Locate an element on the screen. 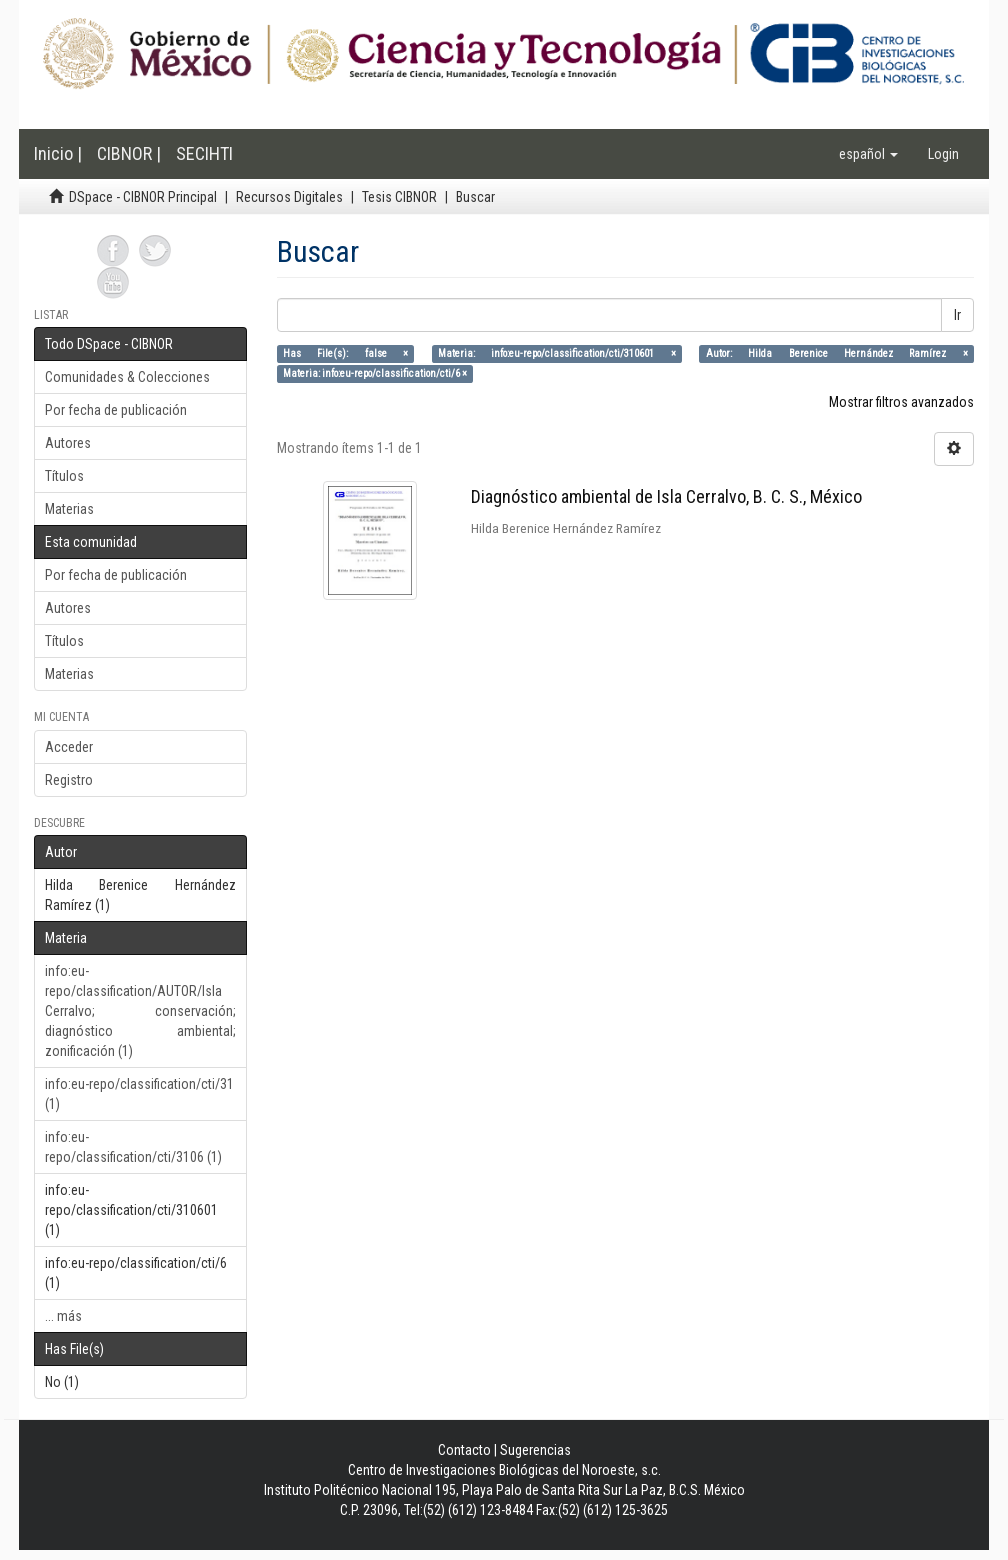  Ir is located at coordinates (957, 315).